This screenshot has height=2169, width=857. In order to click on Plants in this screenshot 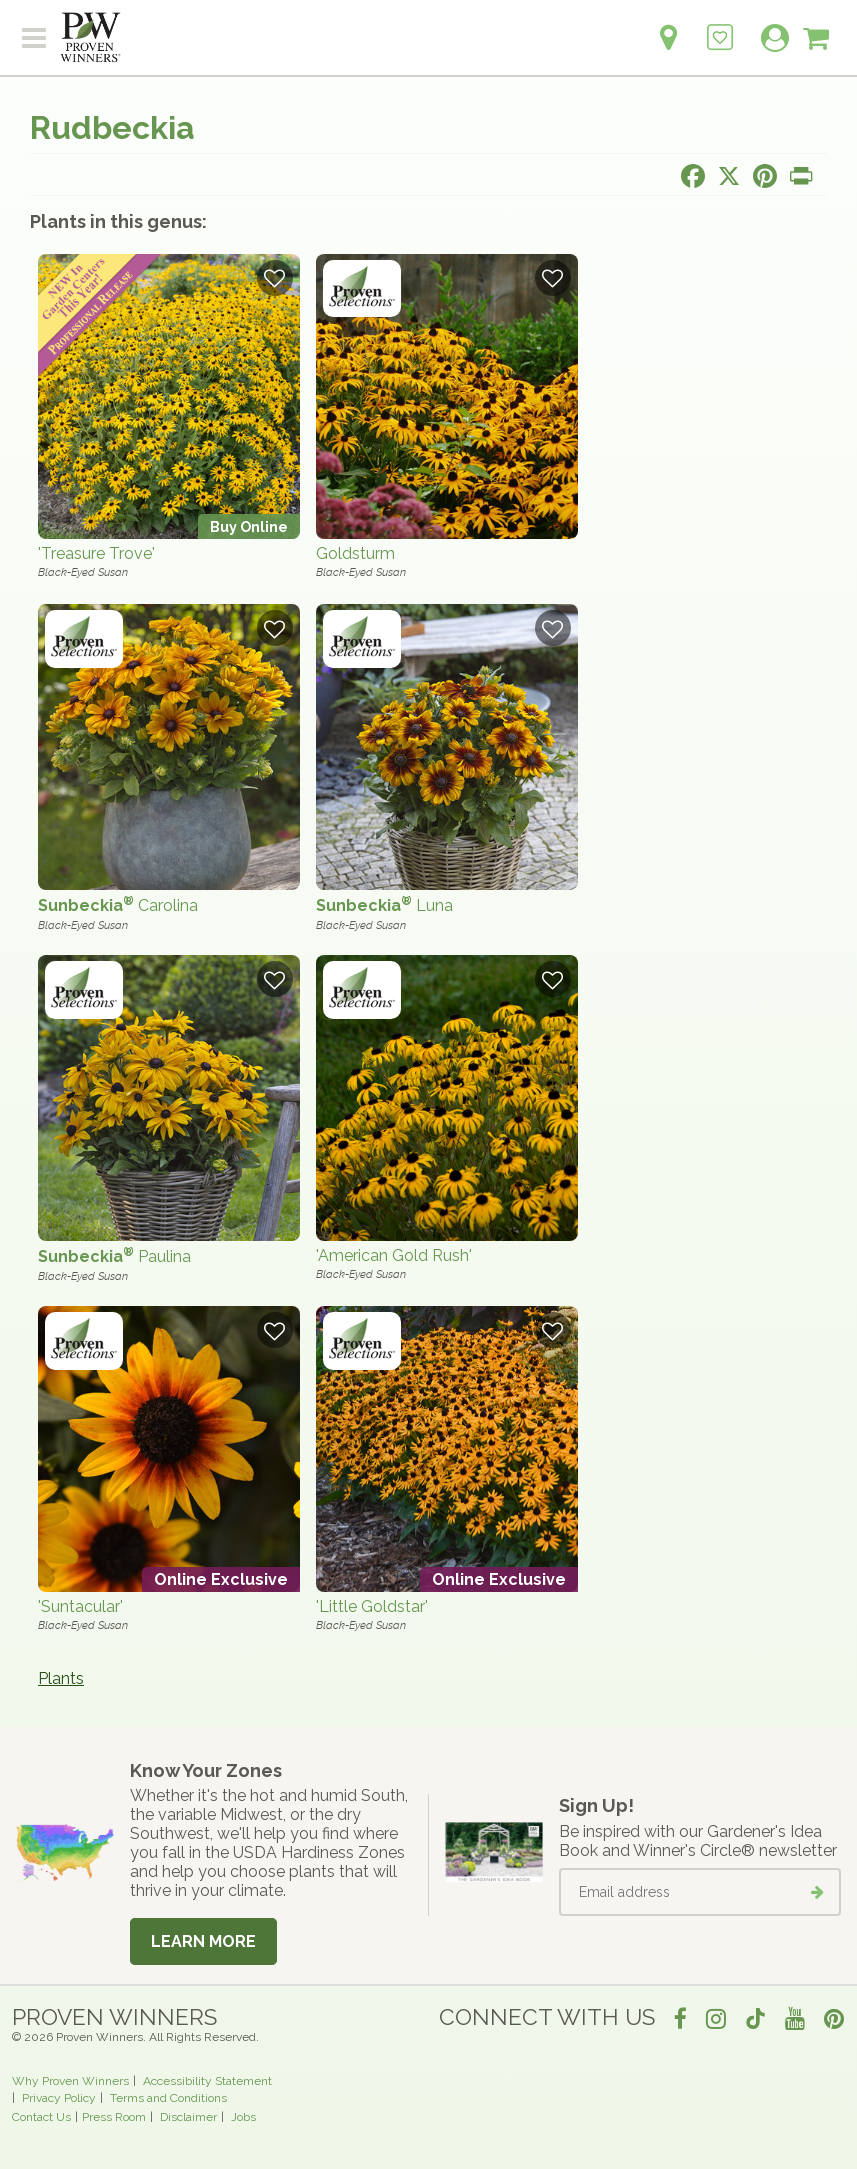, I will do `click(61, 1678)`.